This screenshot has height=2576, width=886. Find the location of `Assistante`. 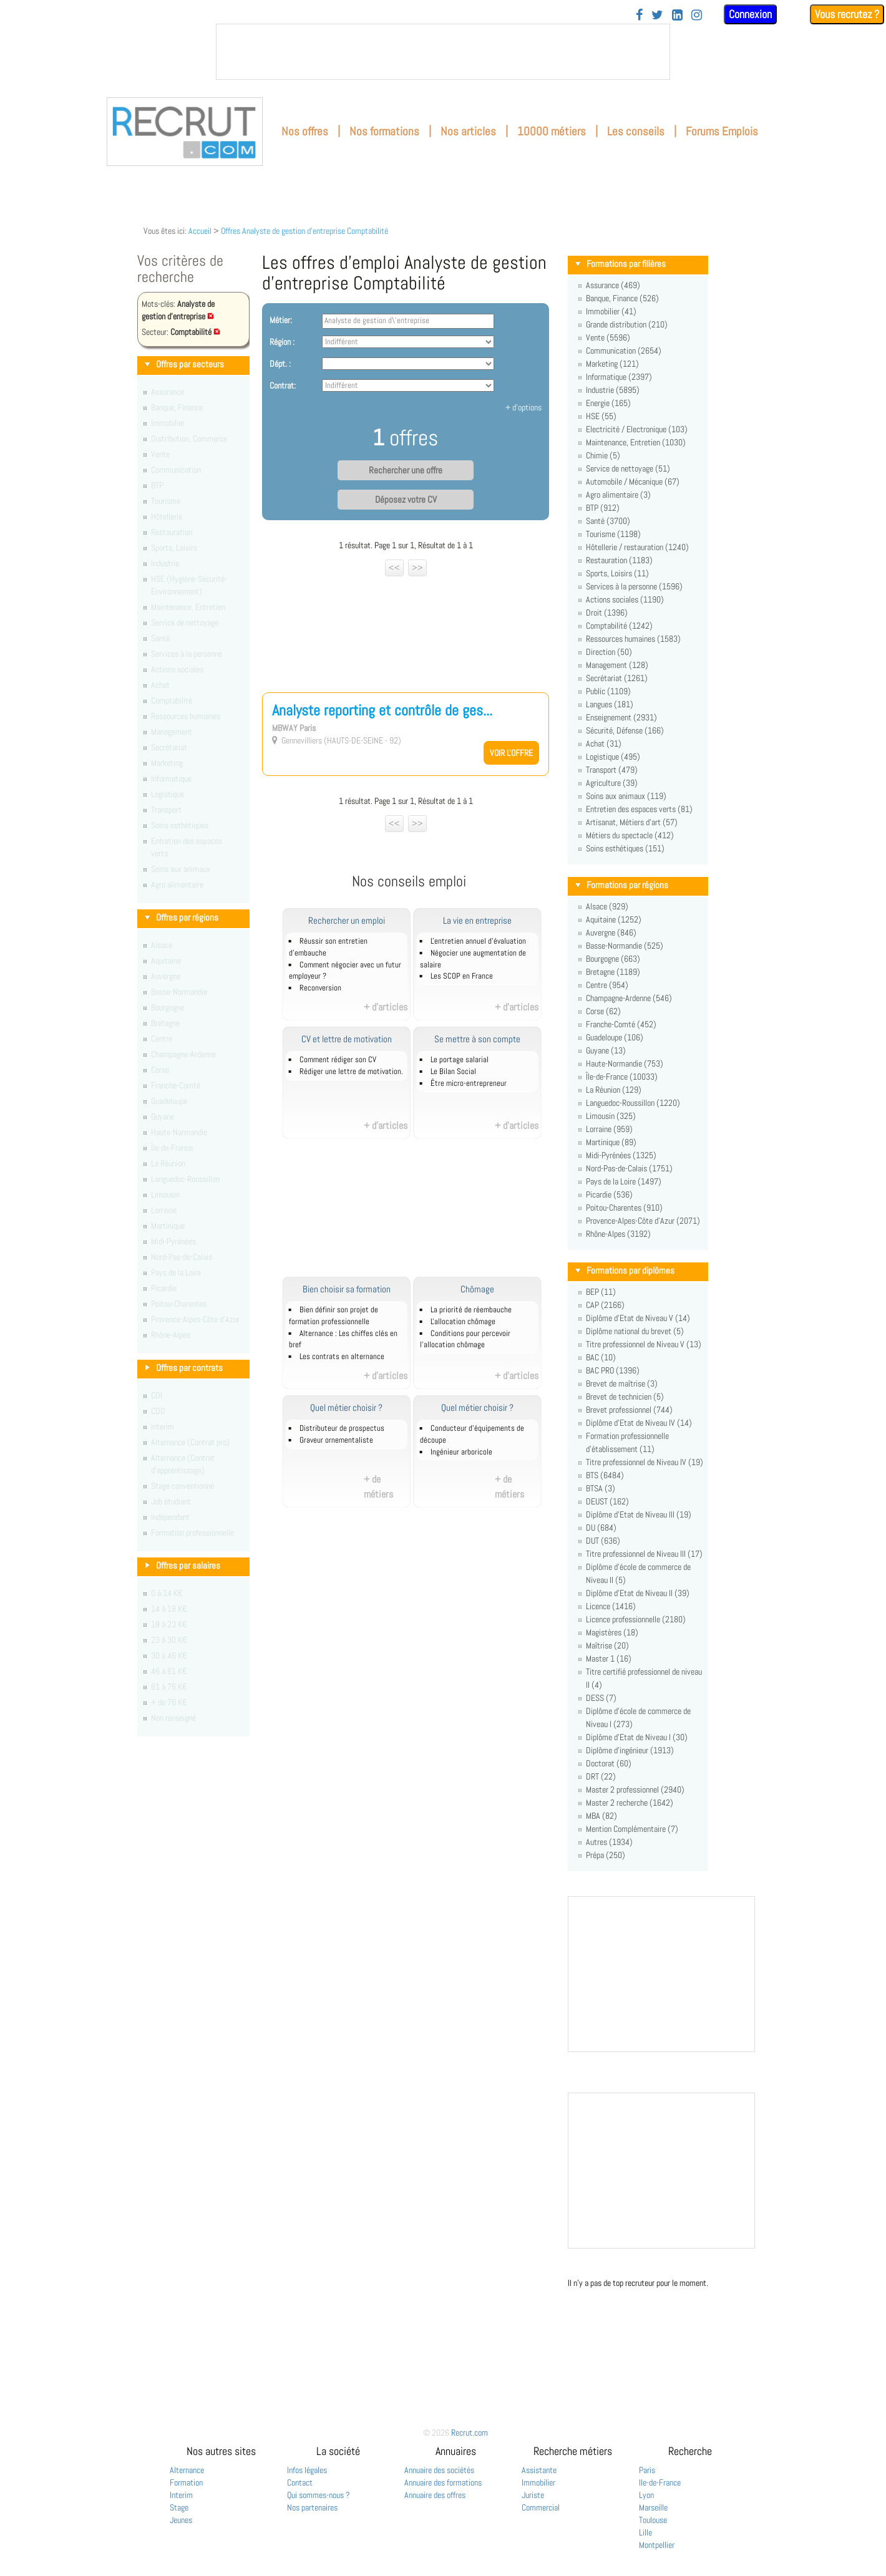

Assistante is located at coordinates (539, 2470).